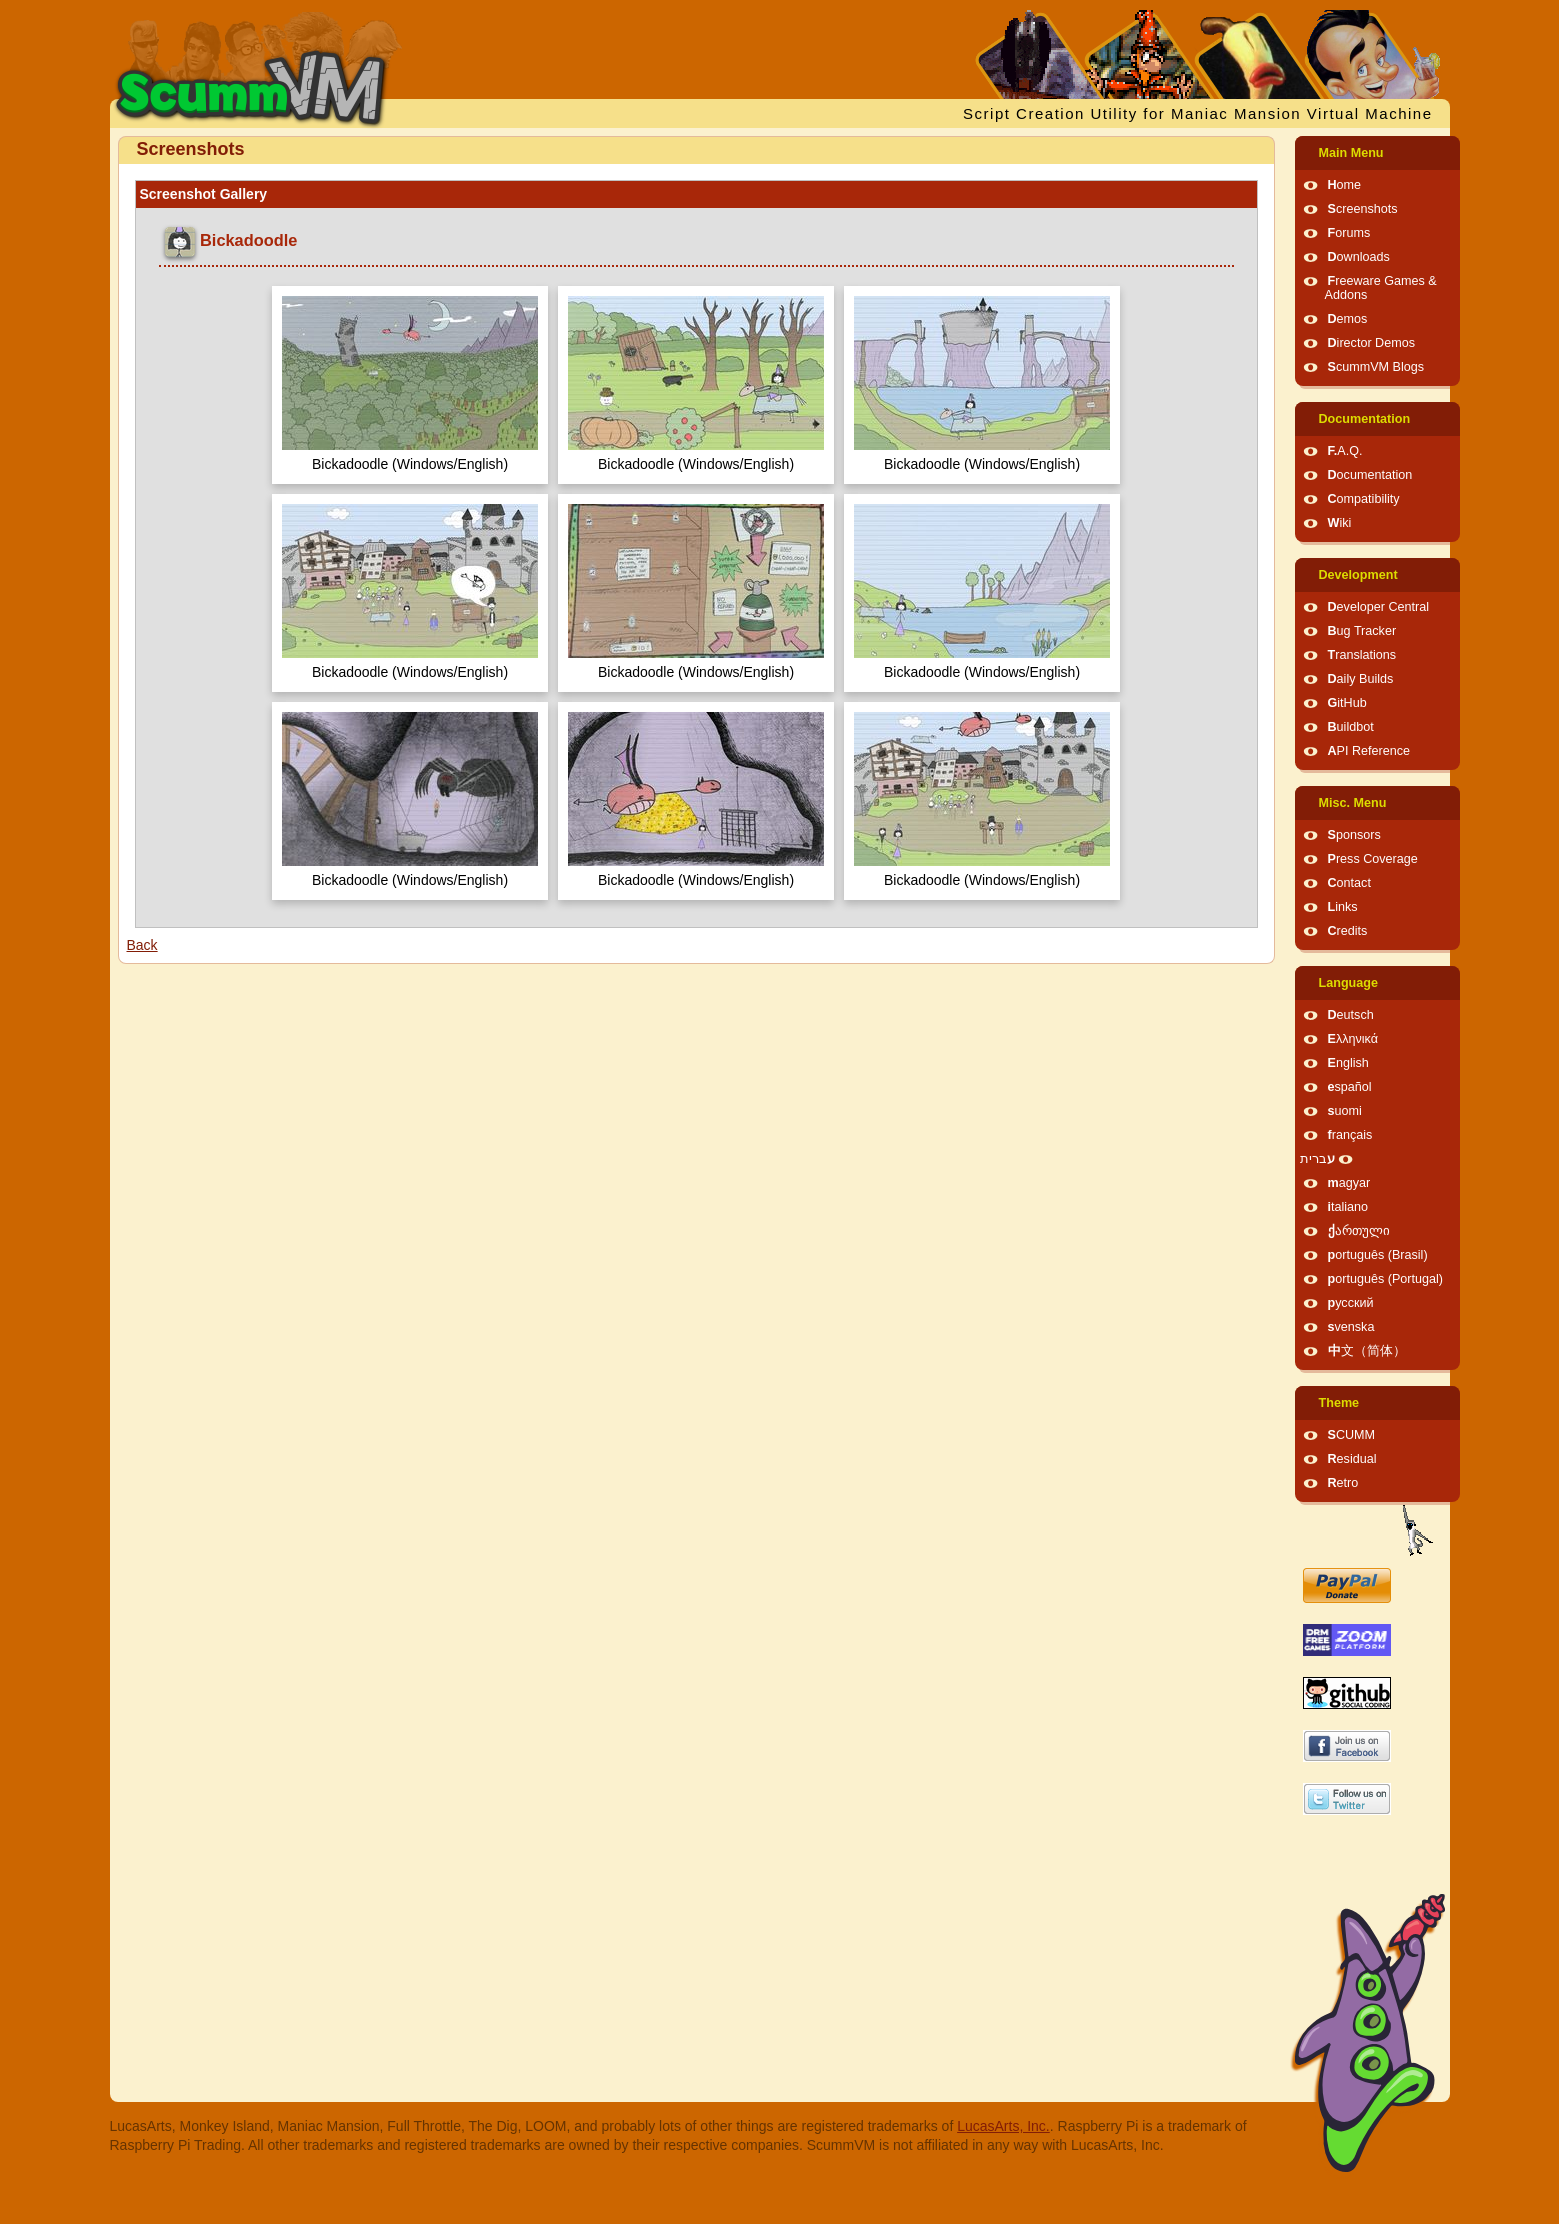  I want to click on 中文（简体）, so click(1367, 1351).